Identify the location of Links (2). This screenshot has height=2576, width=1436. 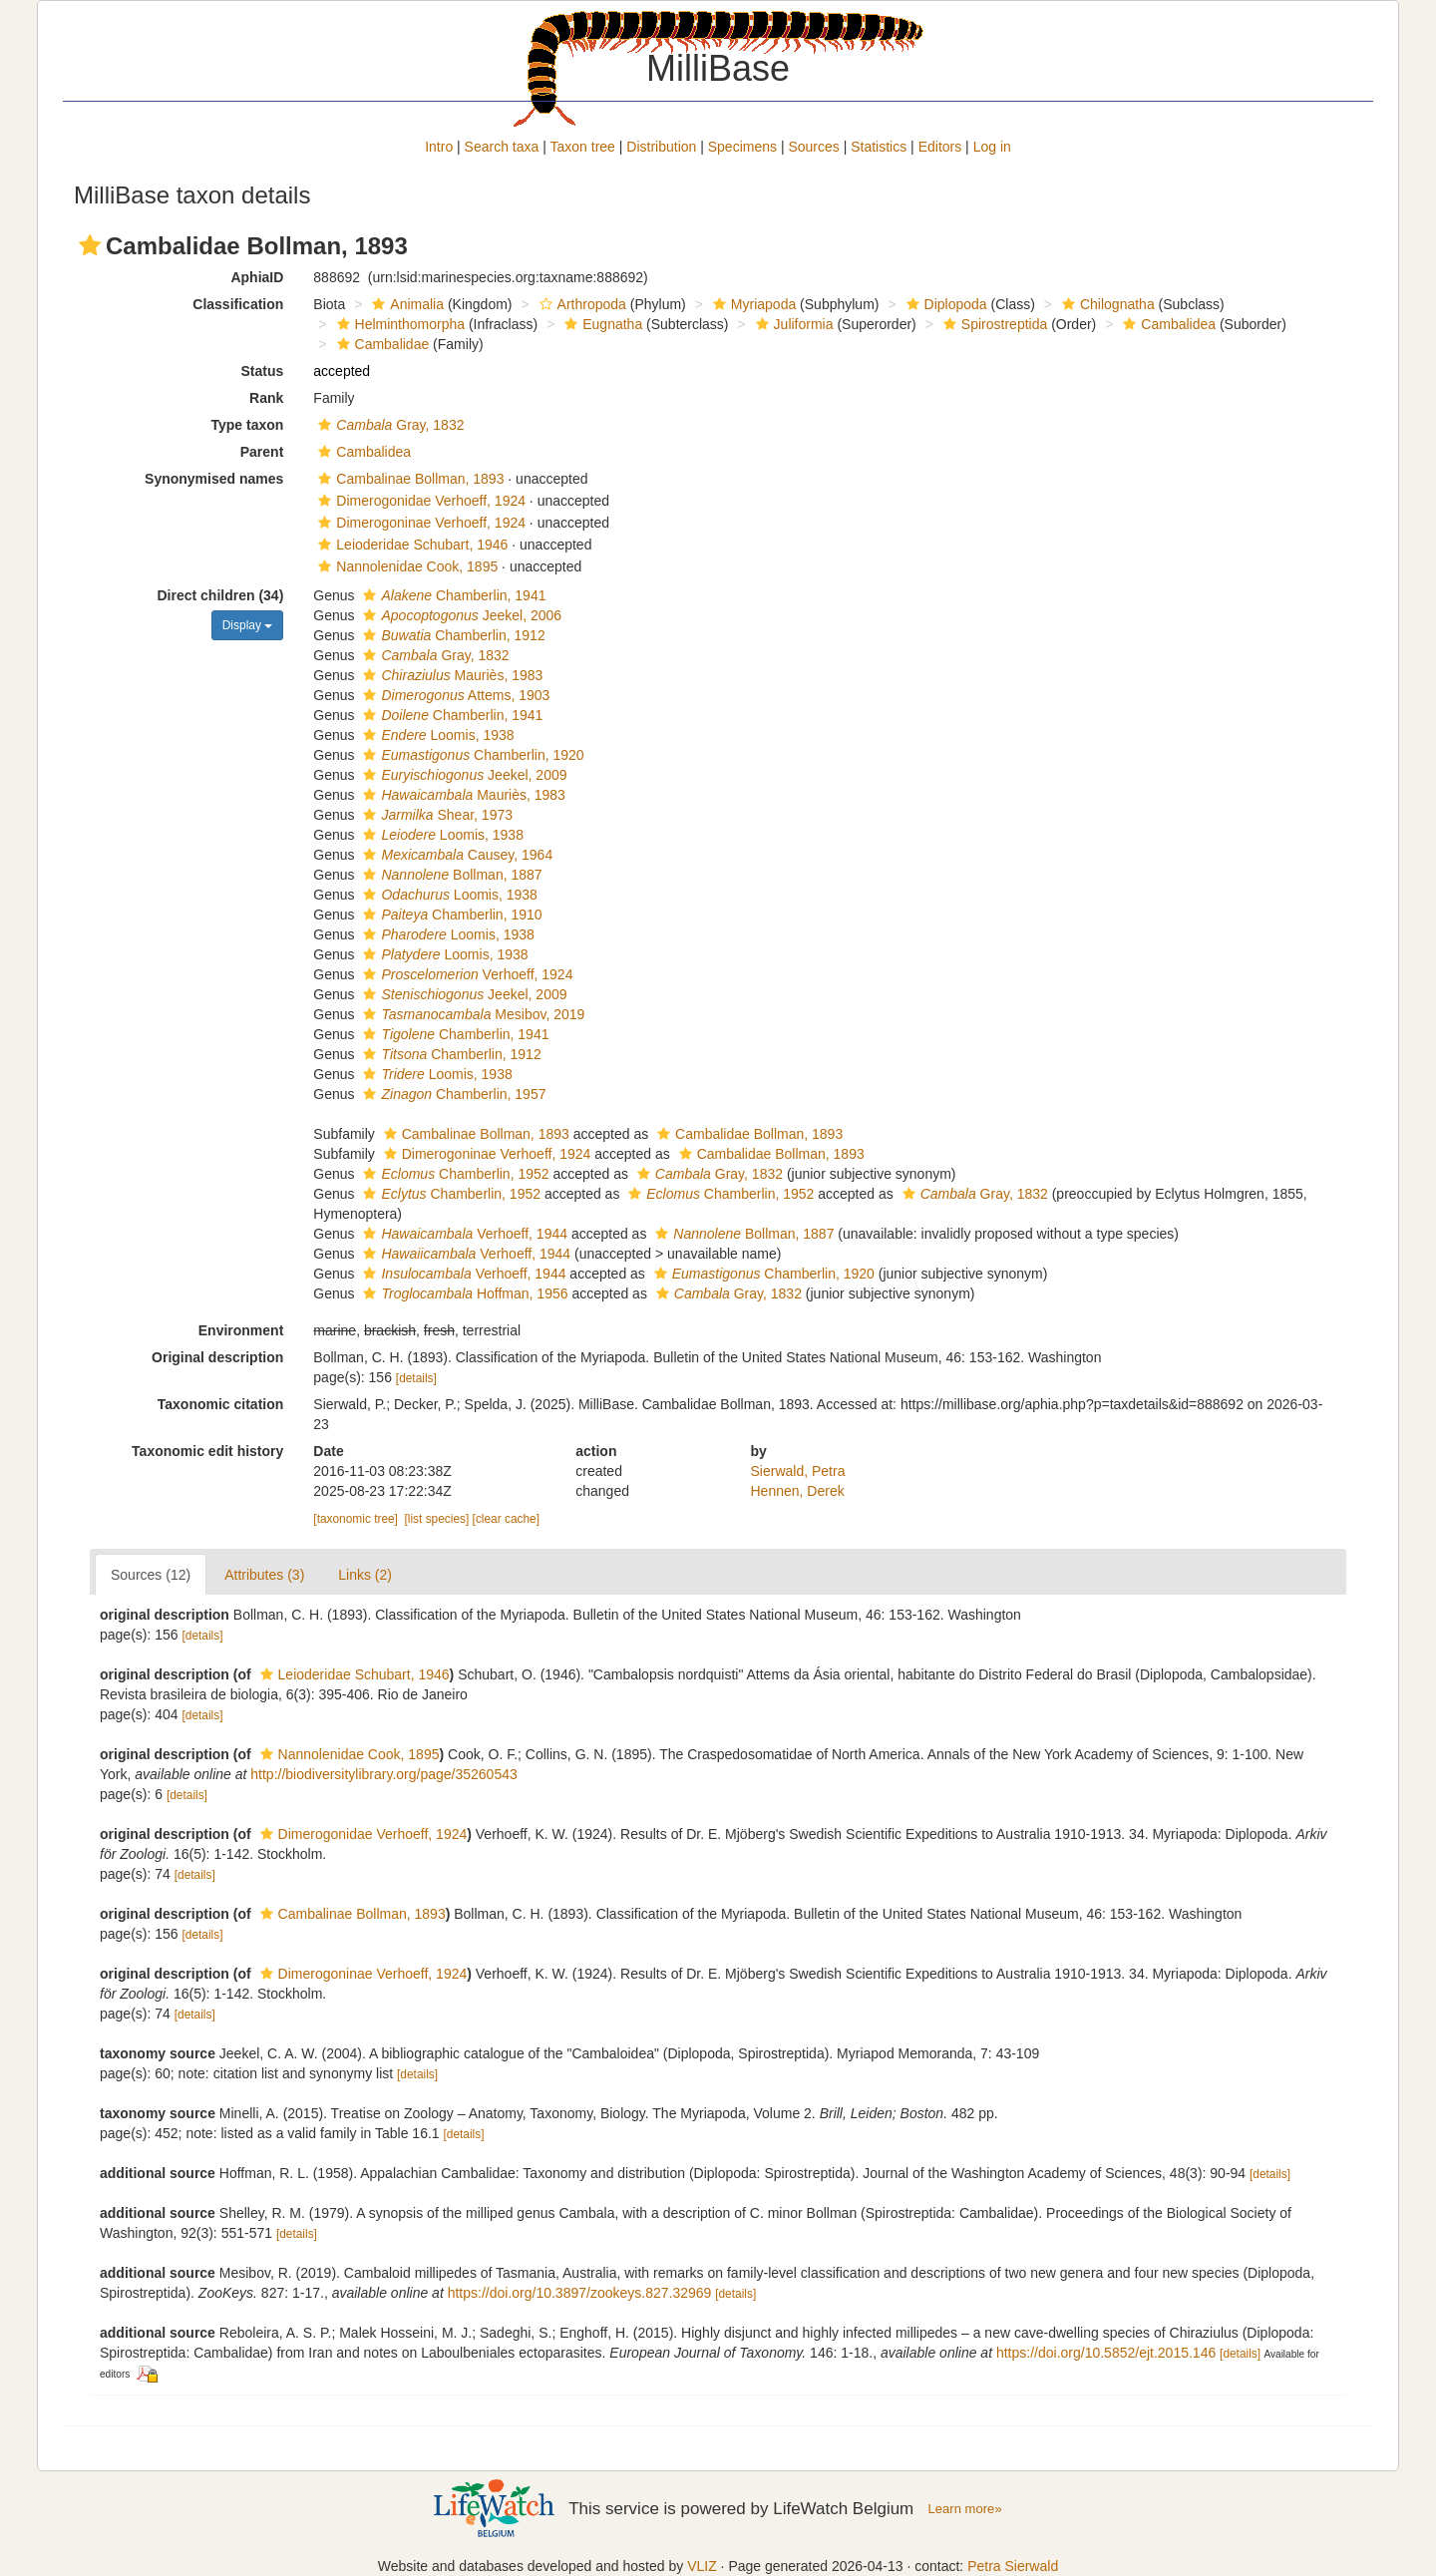
(365, 1575).